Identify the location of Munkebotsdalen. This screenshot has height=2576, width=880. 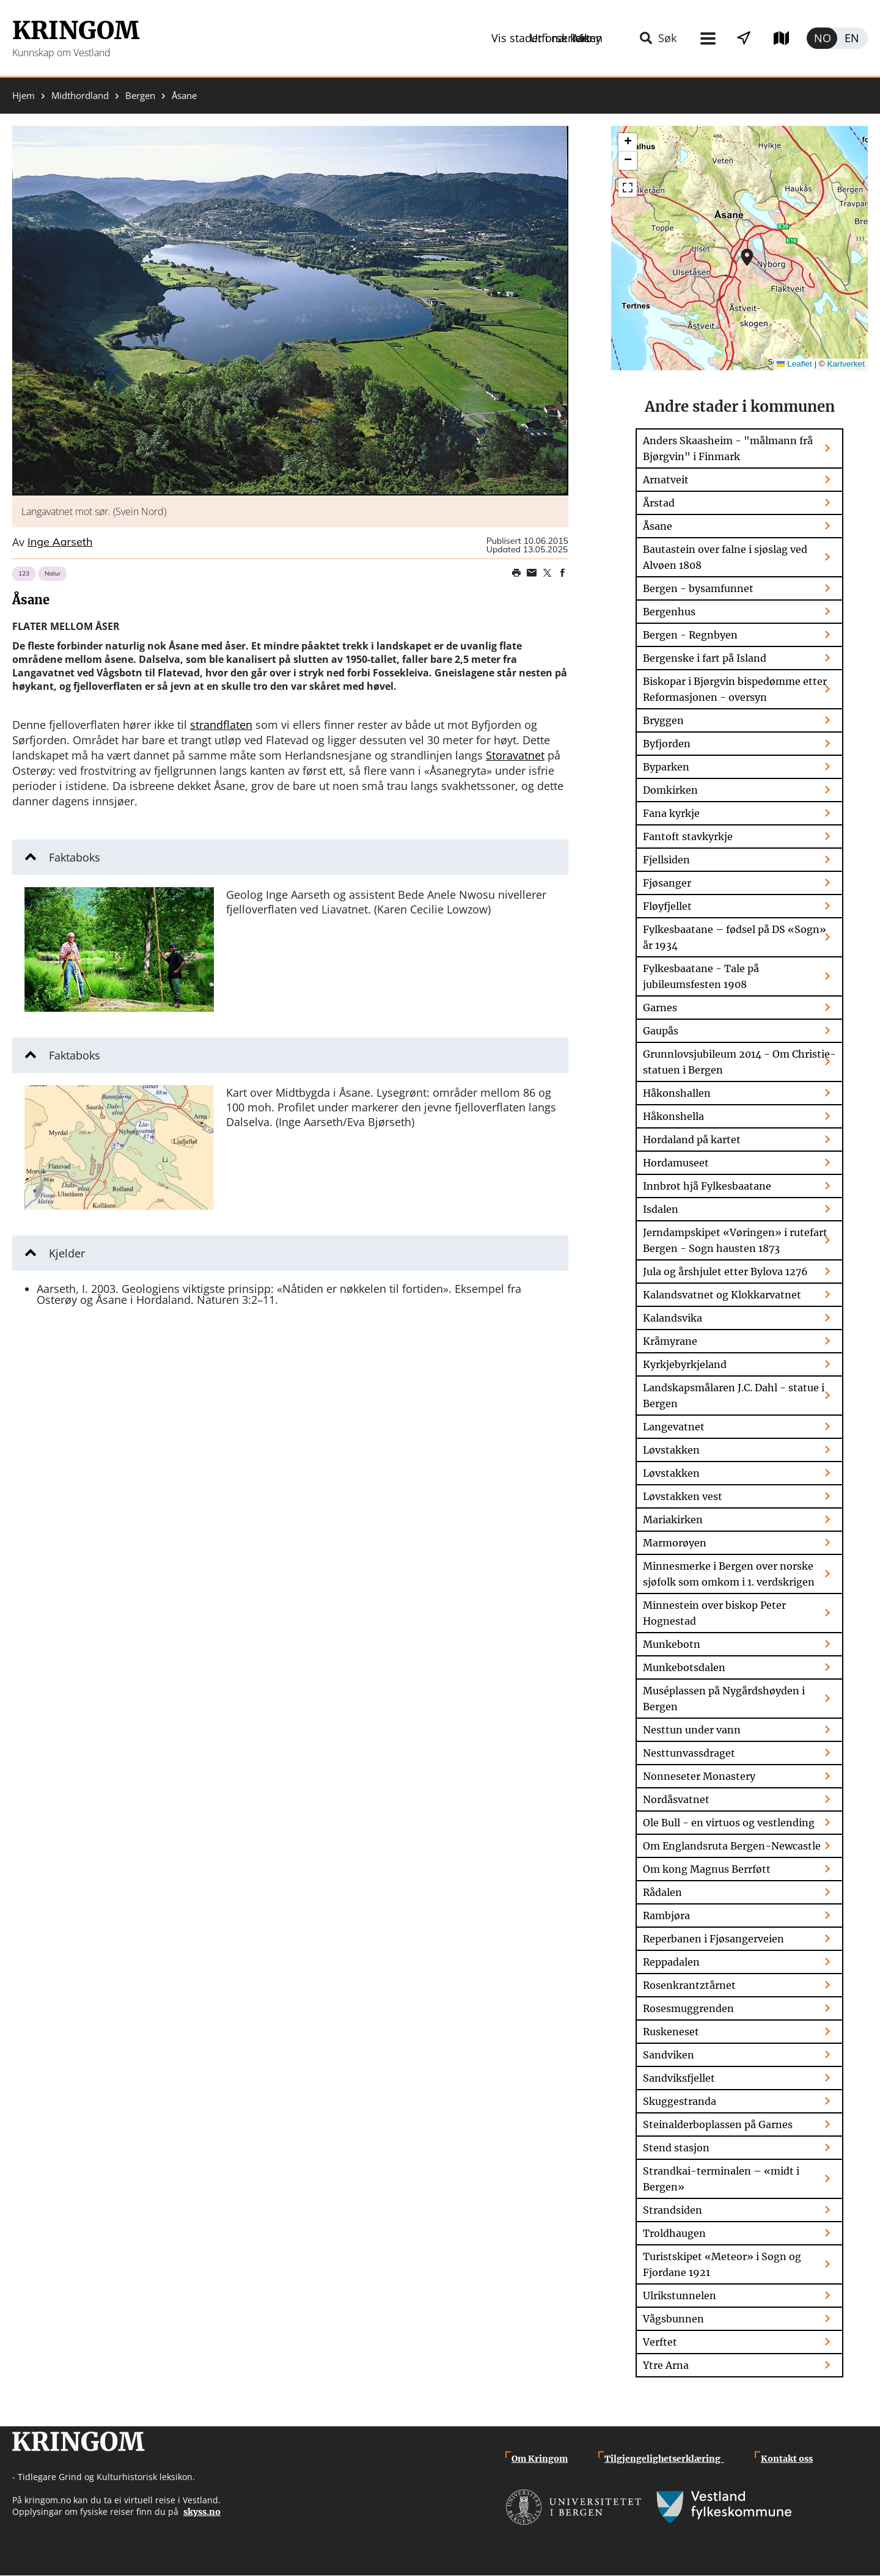
(684, 1667).